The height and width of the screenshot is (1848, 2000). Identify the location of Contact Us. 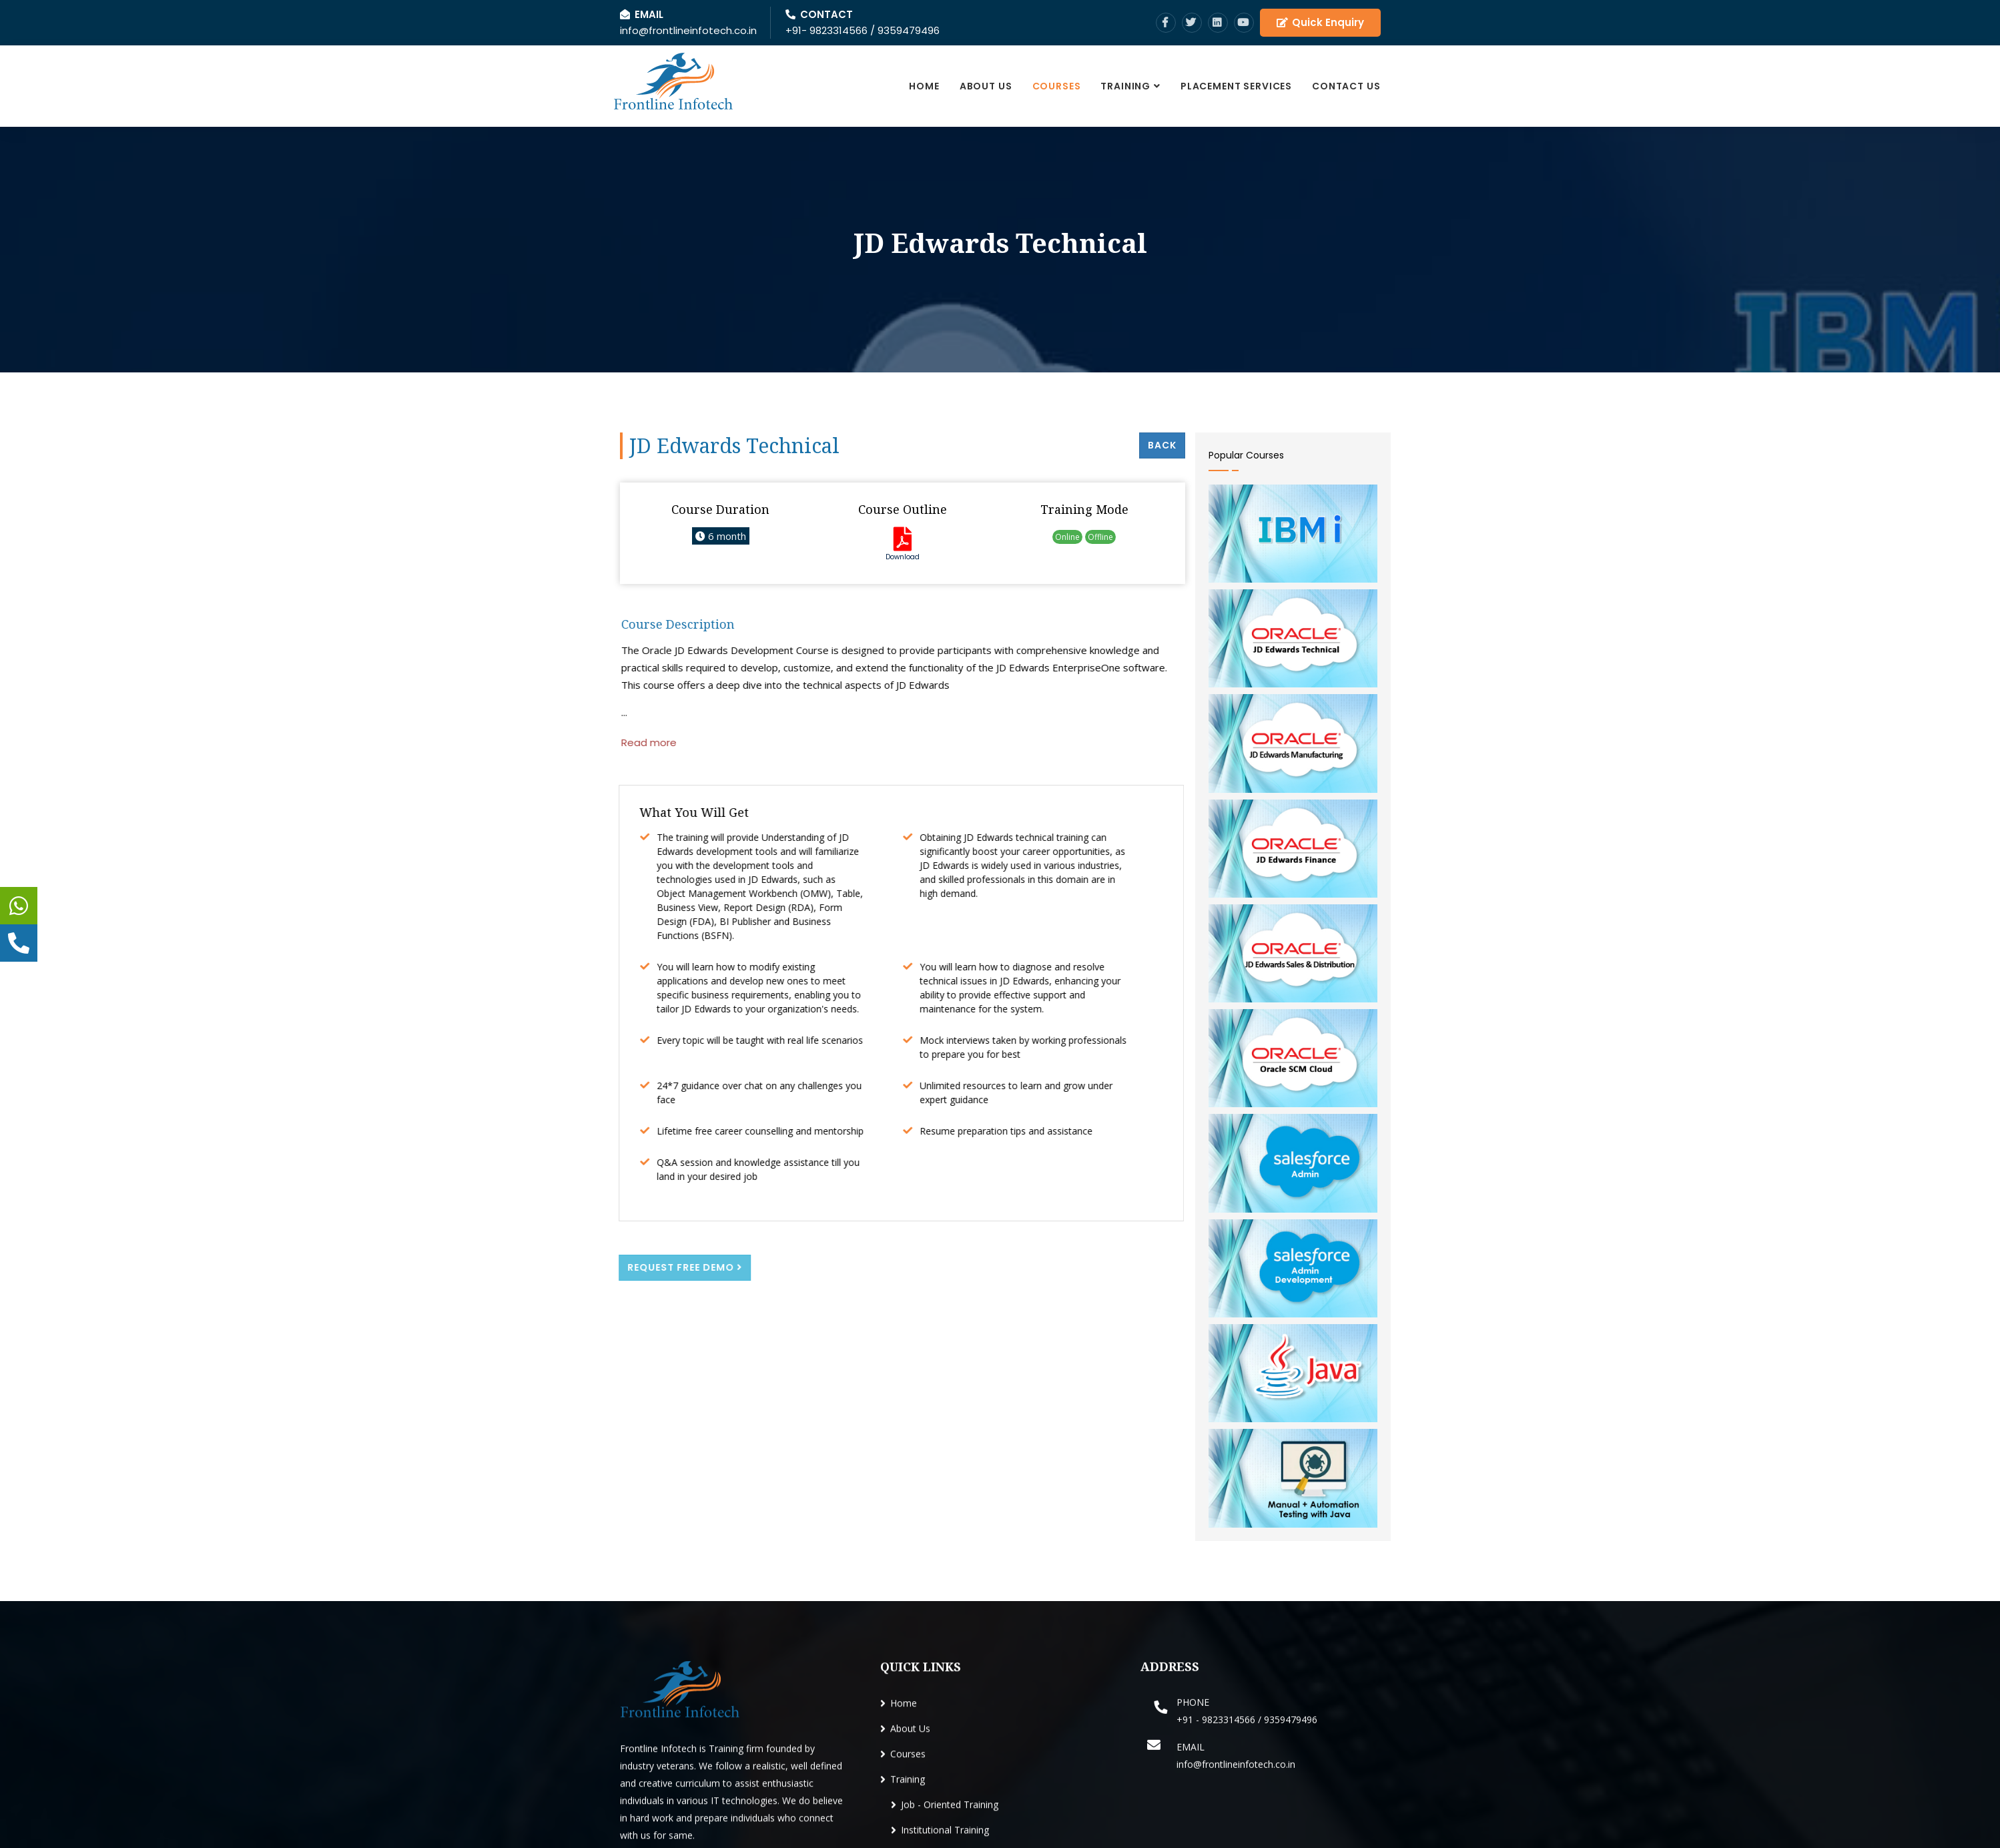
(1346, 86).